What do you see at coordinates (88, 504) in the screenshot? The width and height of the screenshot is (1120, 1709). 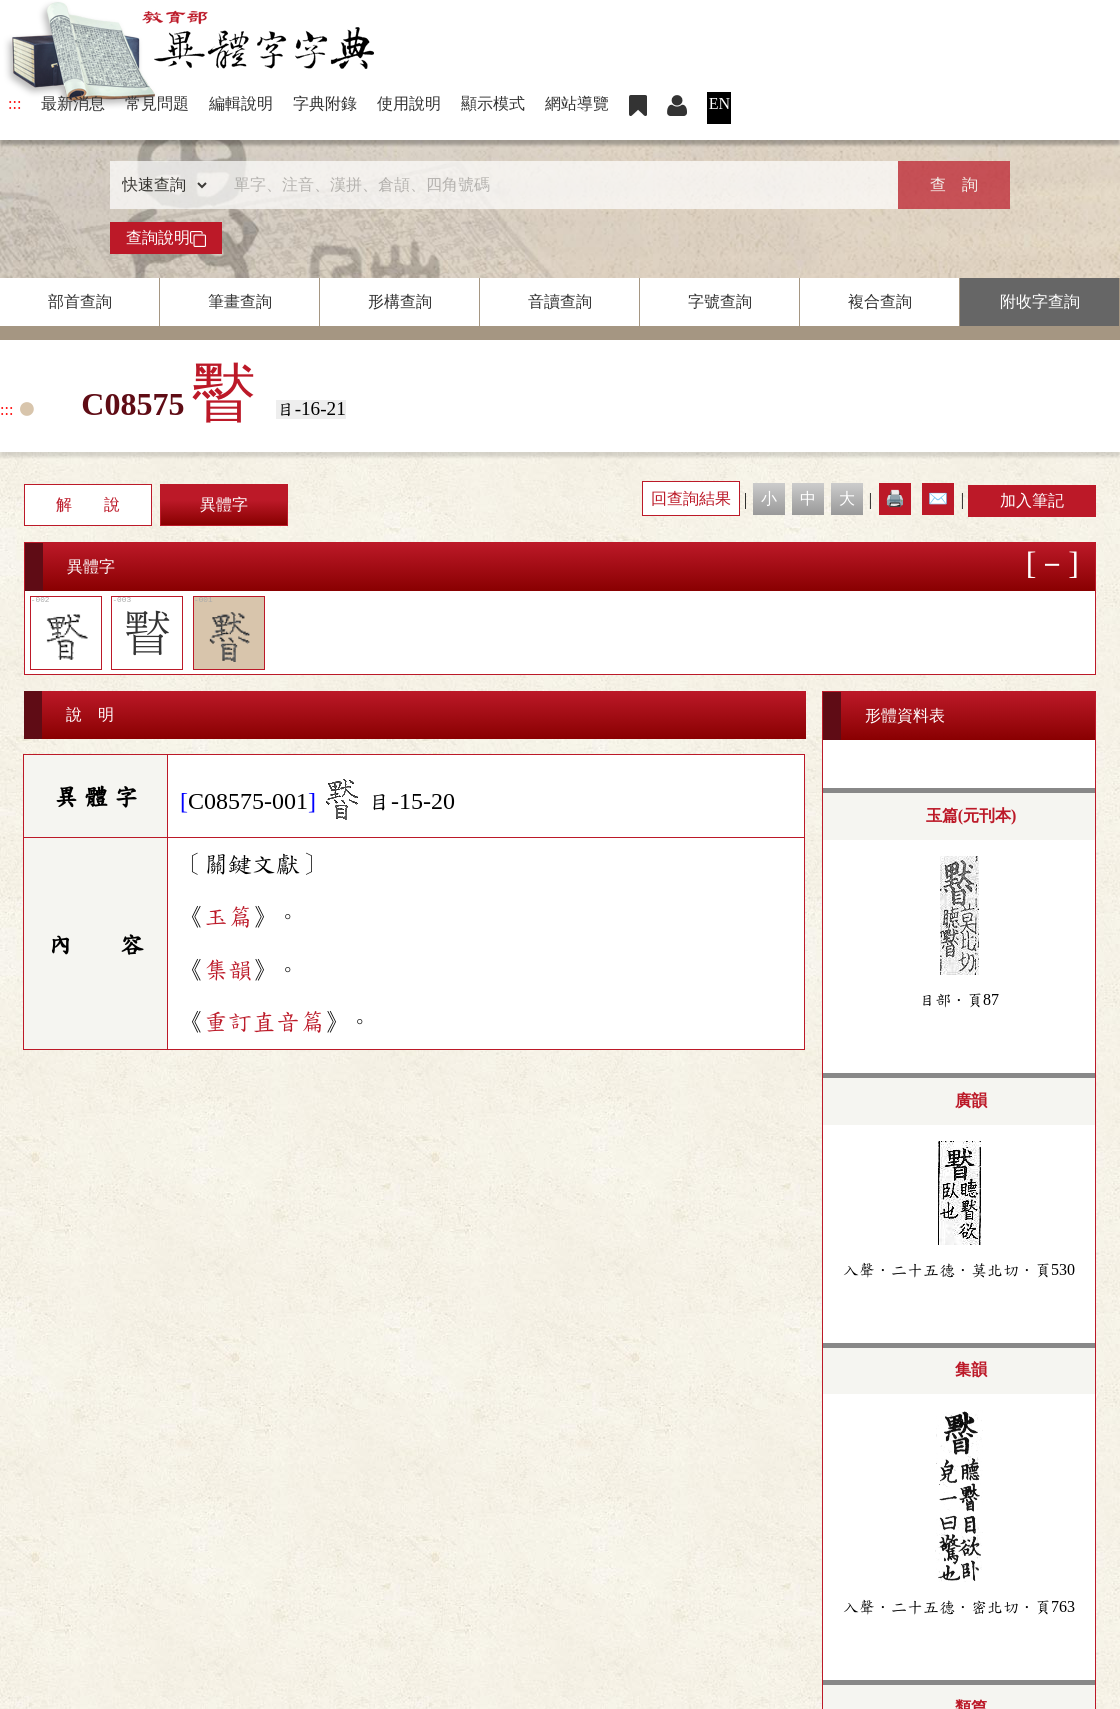 I see `解 說` at bounding box center [88, 504].